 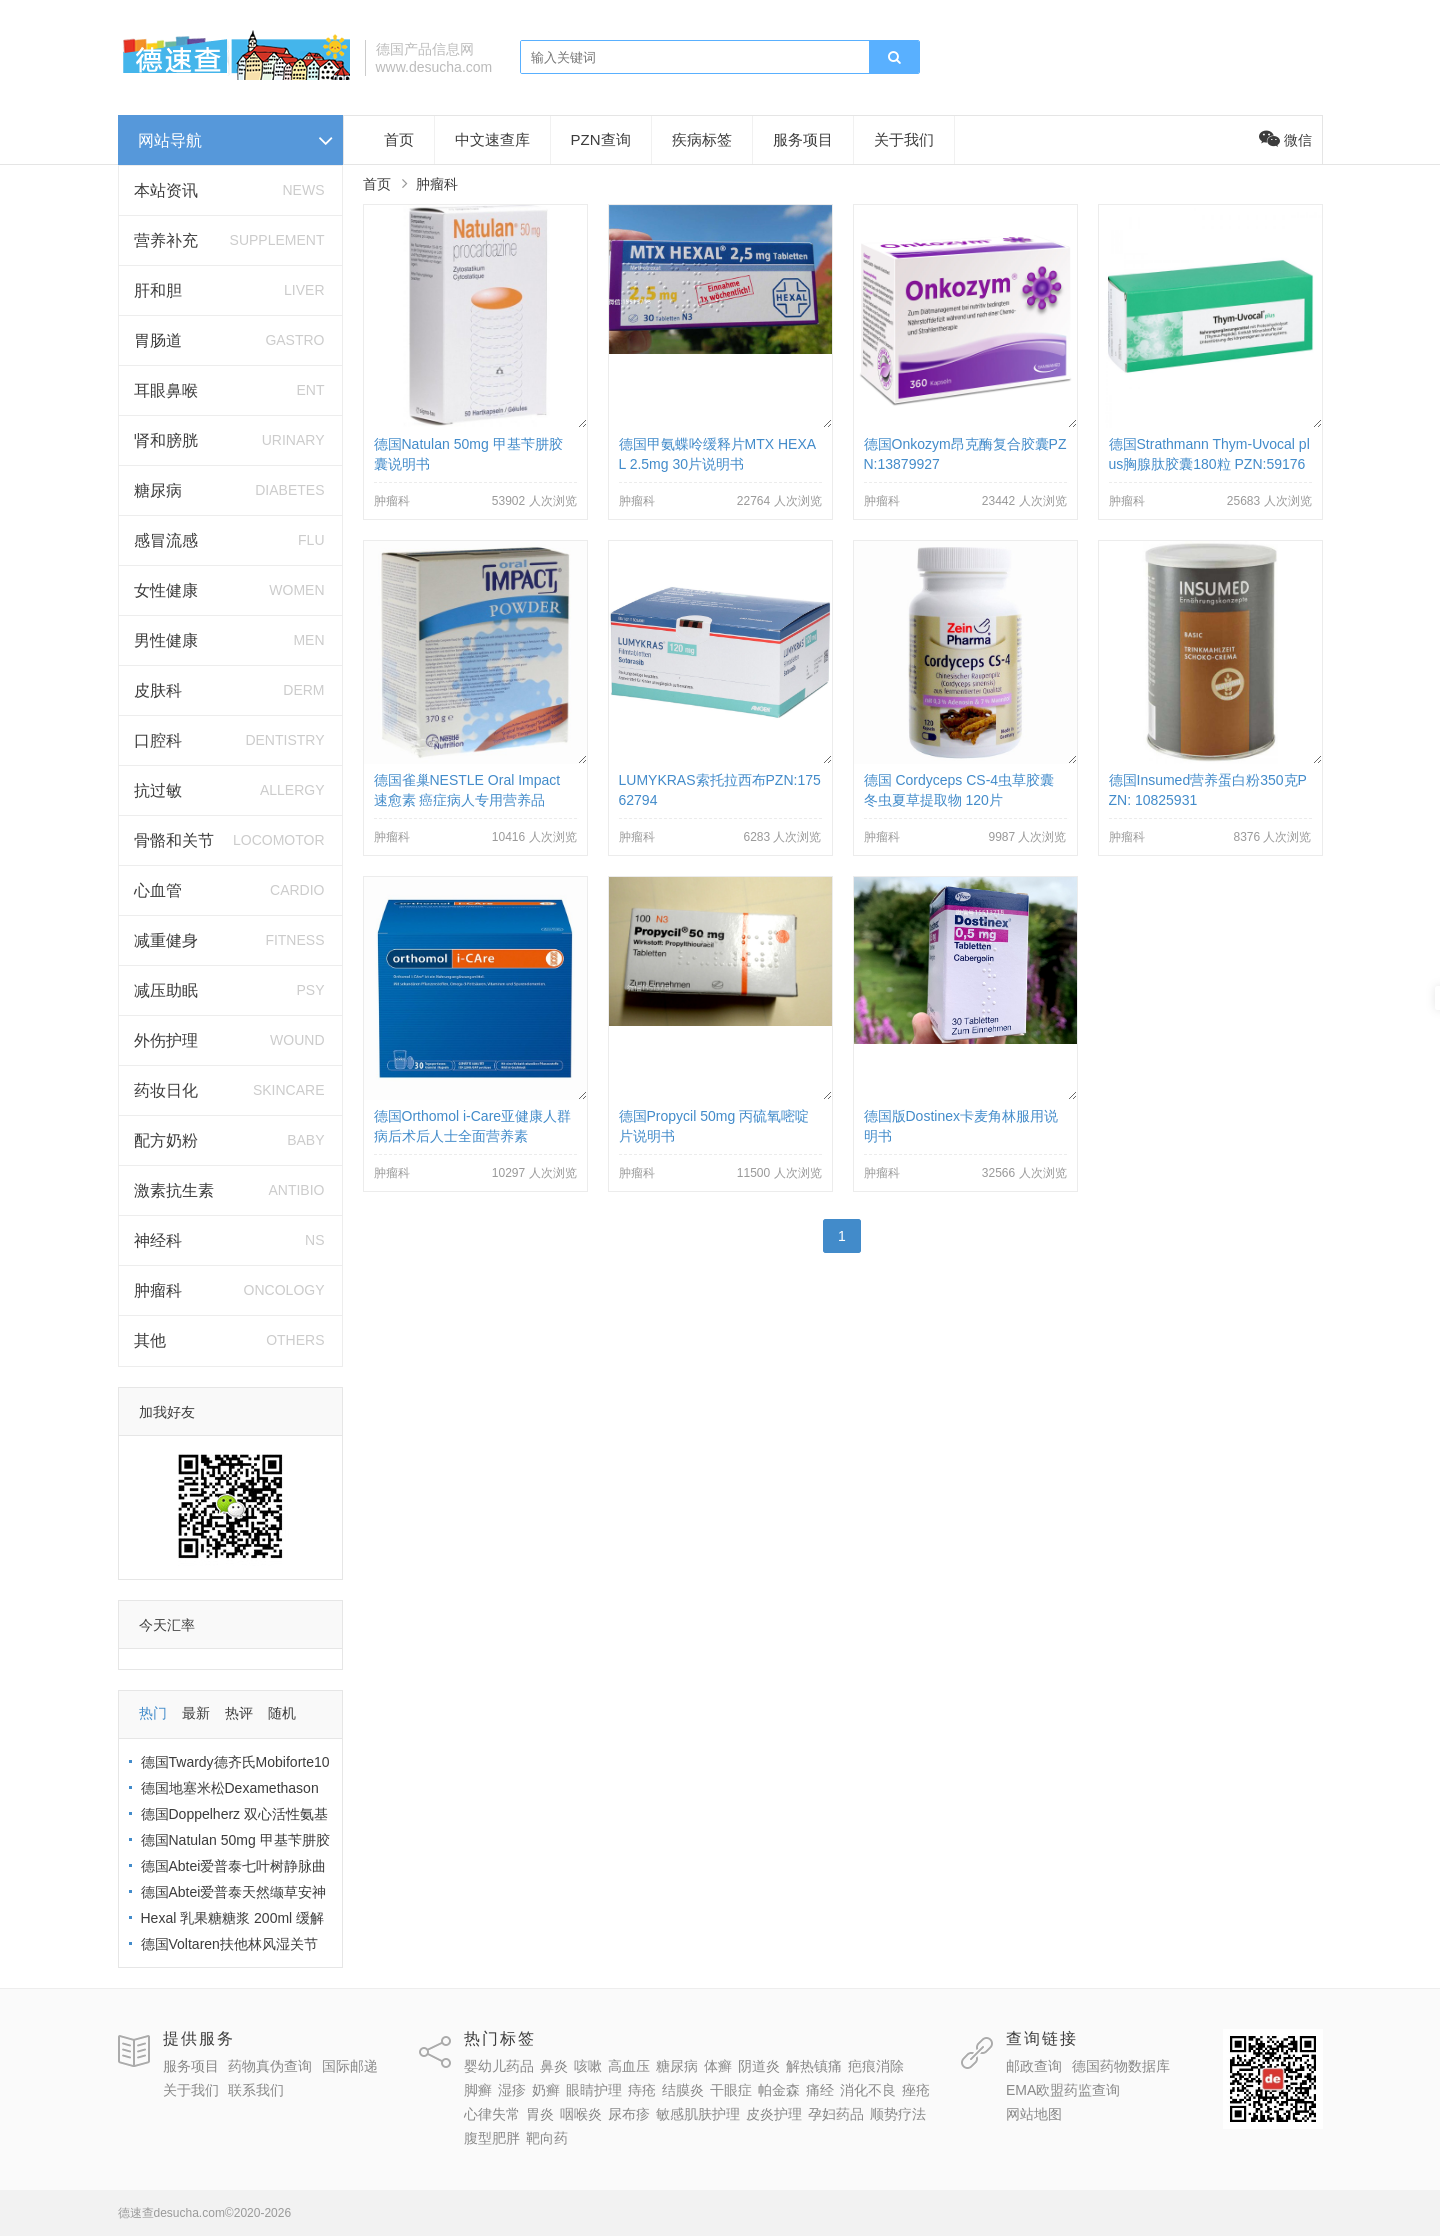 I want to click on 其他, so click(x=150, y=1340).